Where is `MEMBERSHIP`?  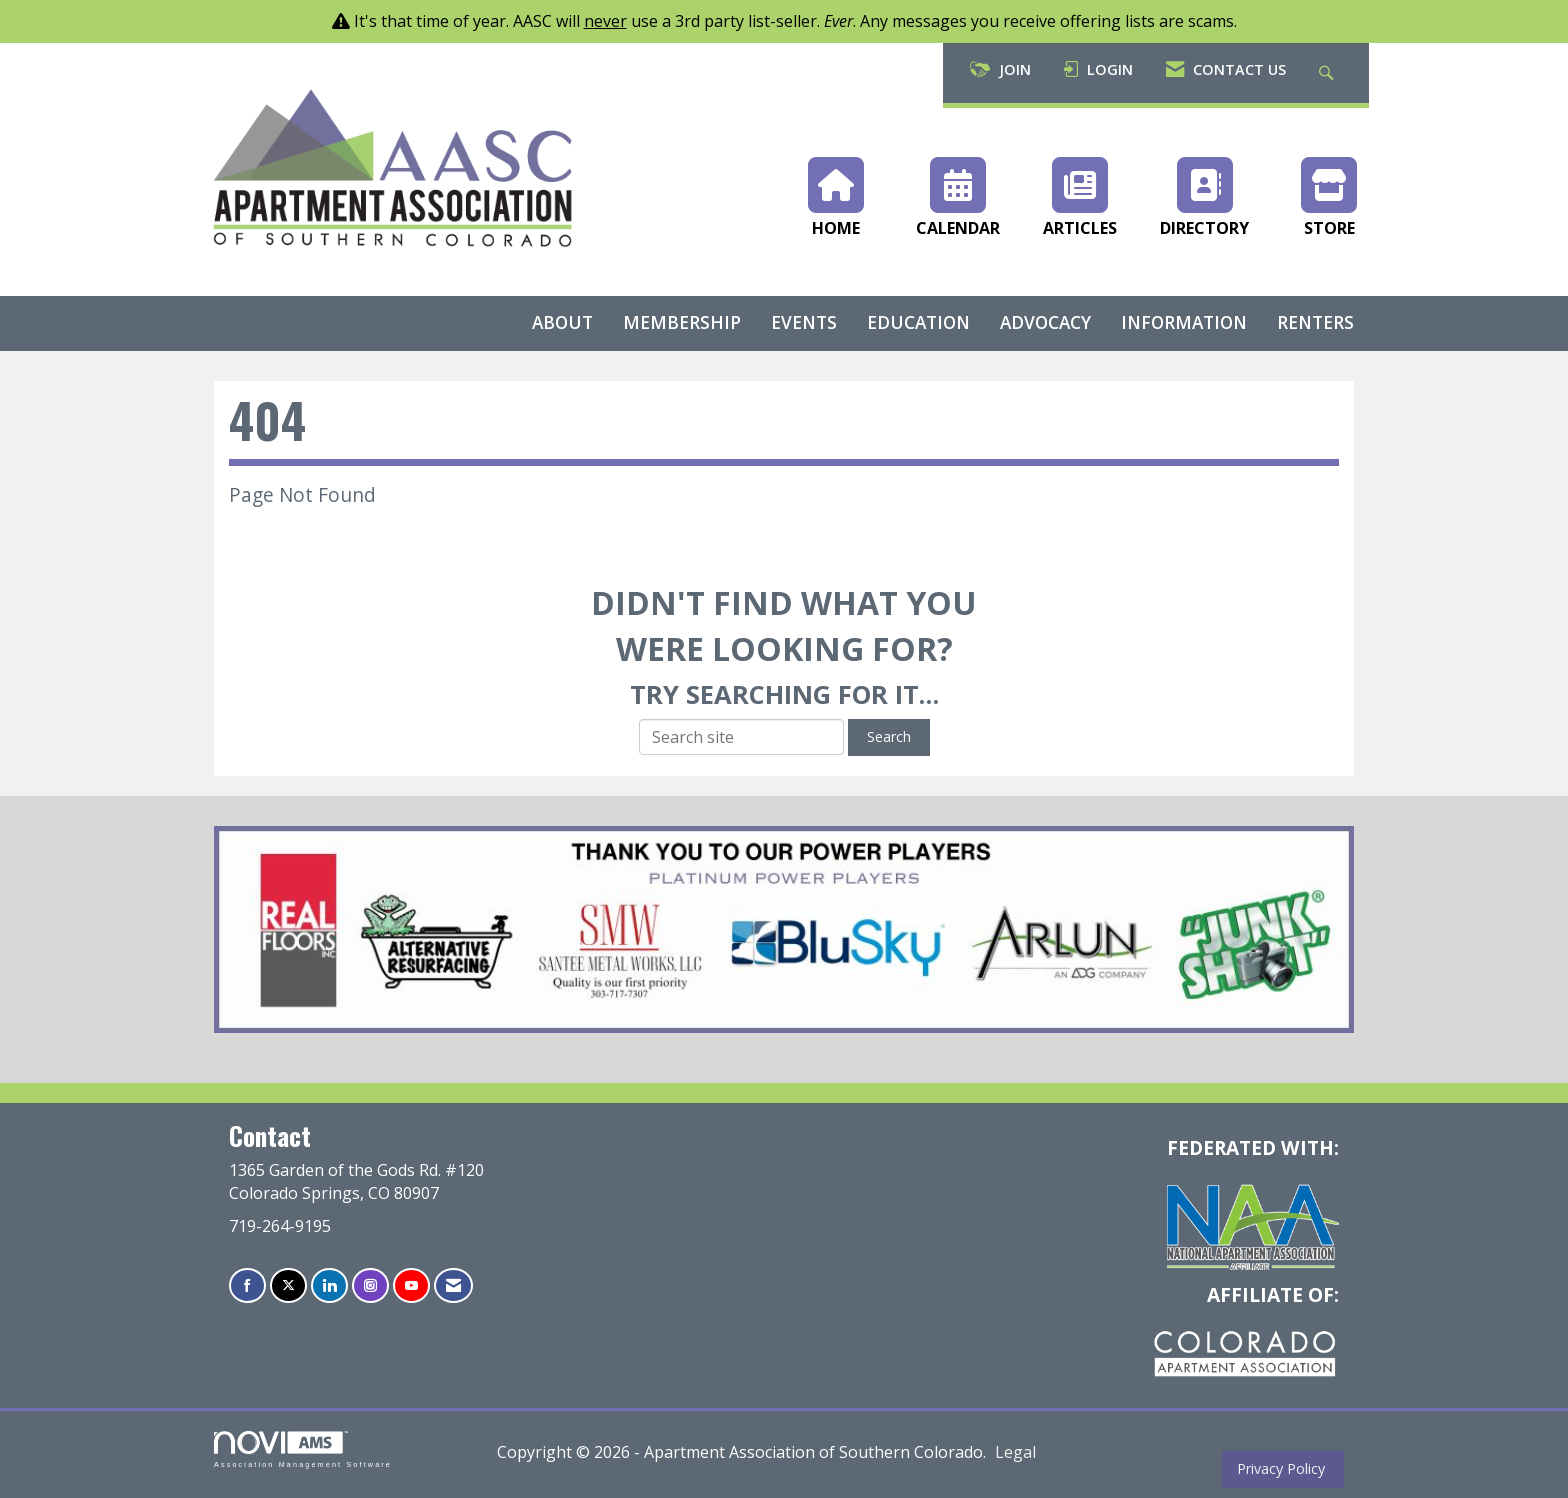 MEMBERSHIP is located at coordinates (682, 322).